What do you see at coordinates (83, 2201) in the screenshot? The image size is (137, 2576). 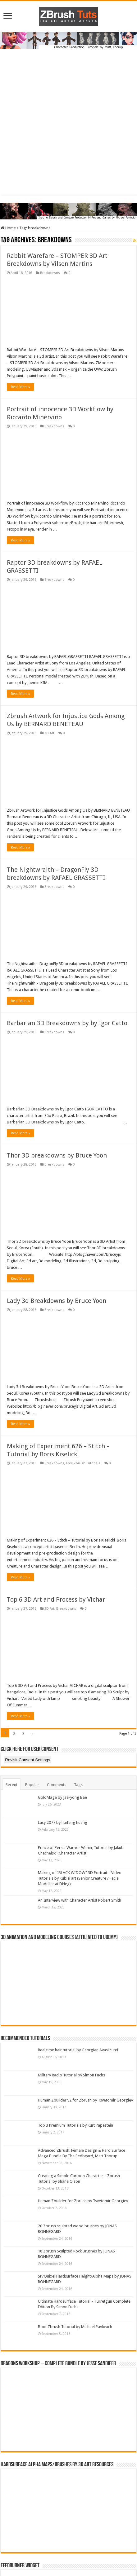 I see `Human Zbuilder for Zbrush by Tsvetomir Georgiev` at bounding box center [83, 2201].